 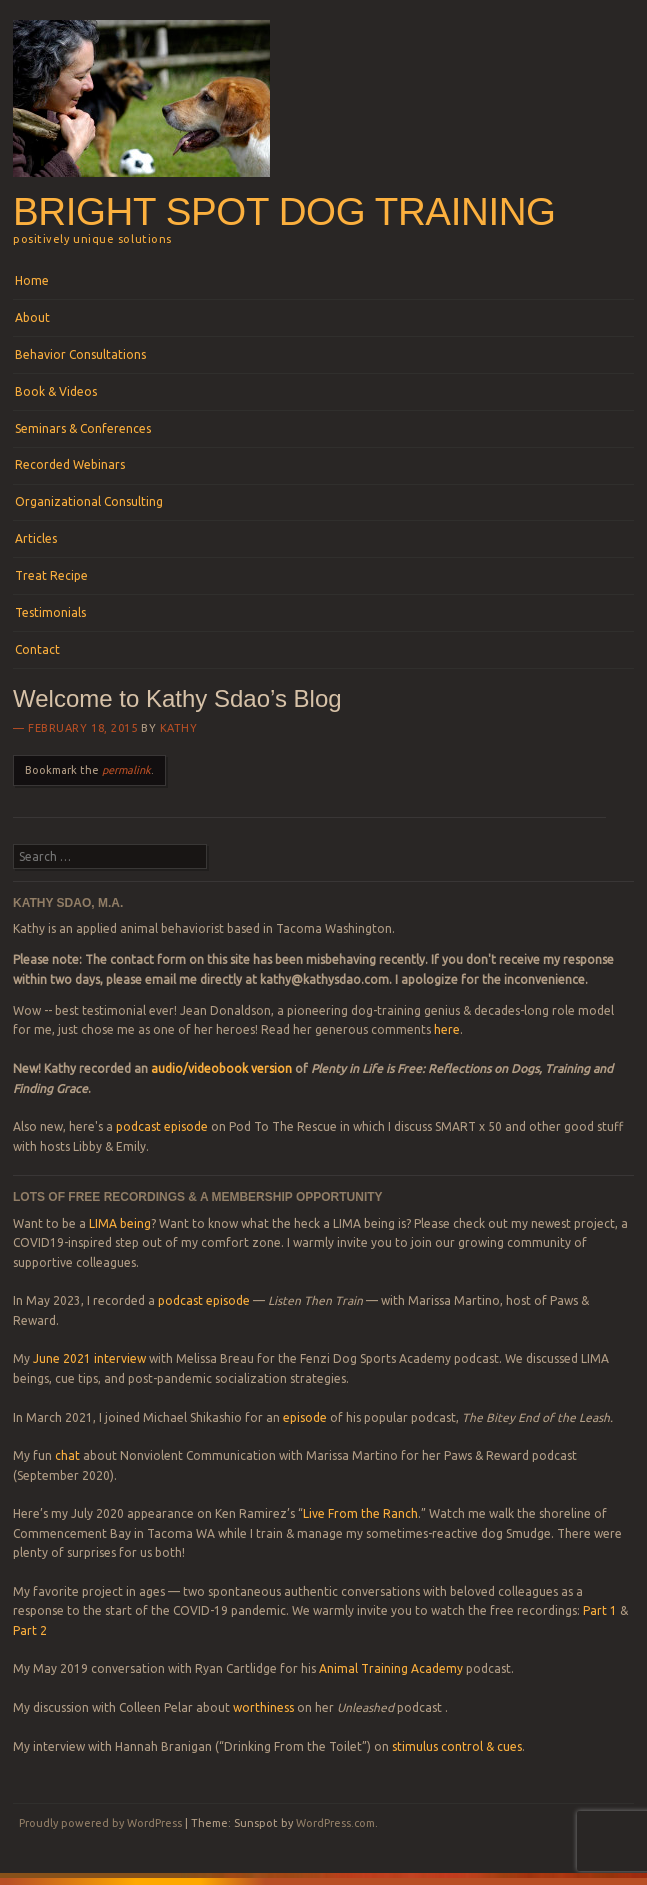 I want to click on Articles, so click(x=36, y=538).